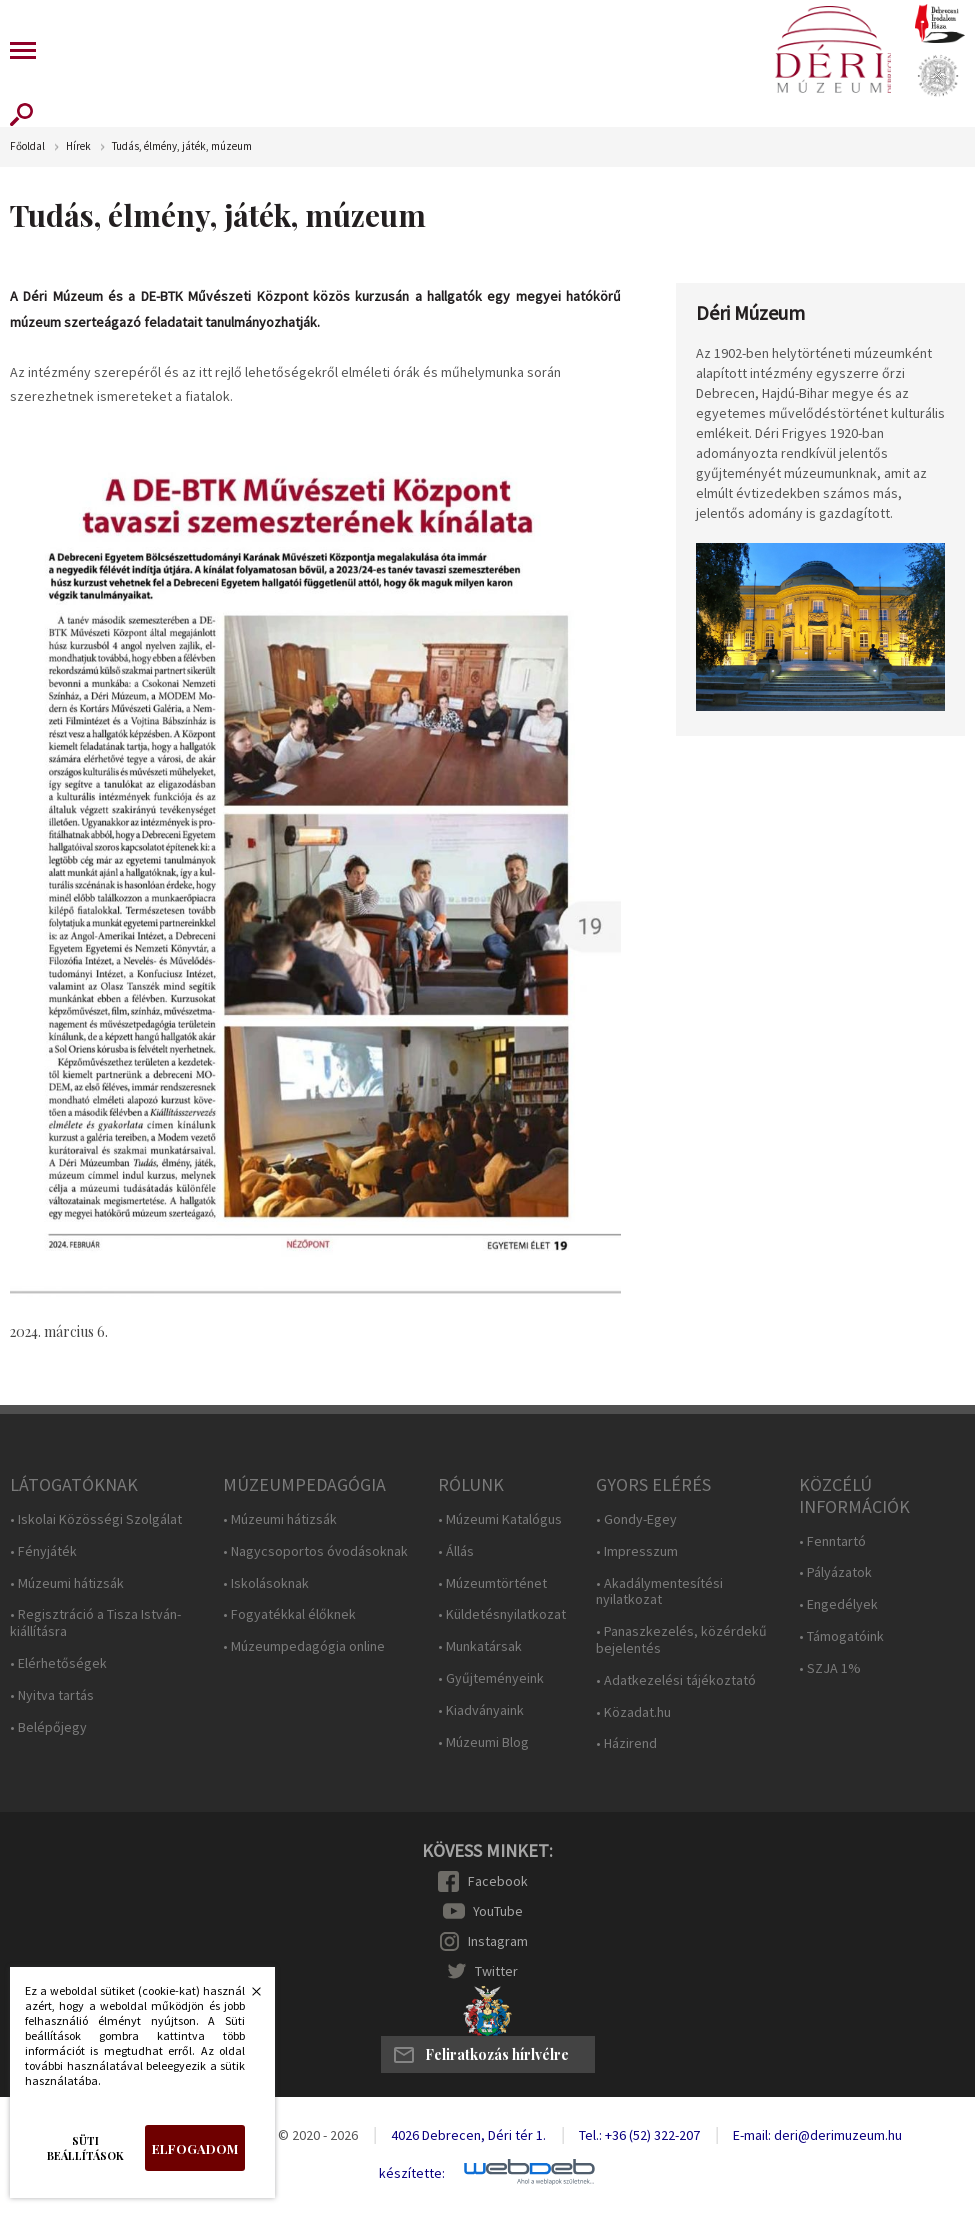 This screenshot has height=2213, width=975. I want to click on YouTube, so click(498, 1911).